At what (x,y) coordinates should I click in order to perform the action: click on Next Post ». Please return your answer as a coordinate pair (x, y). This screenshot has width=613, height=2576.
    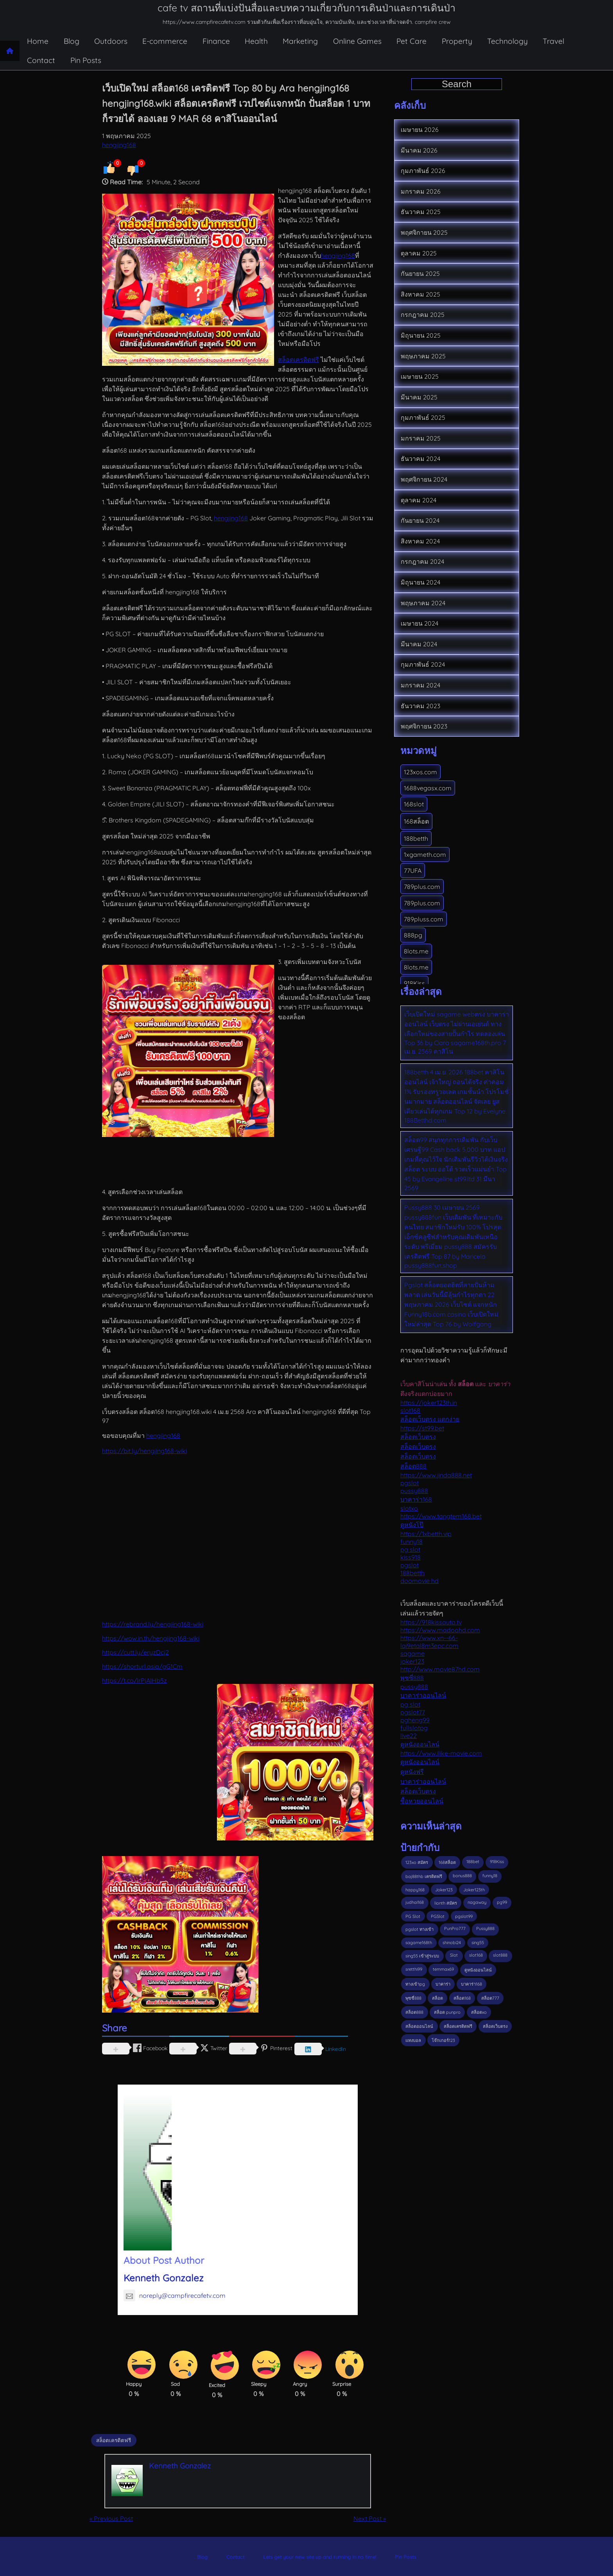
    Looking at the image, I should click on (369, 2518).